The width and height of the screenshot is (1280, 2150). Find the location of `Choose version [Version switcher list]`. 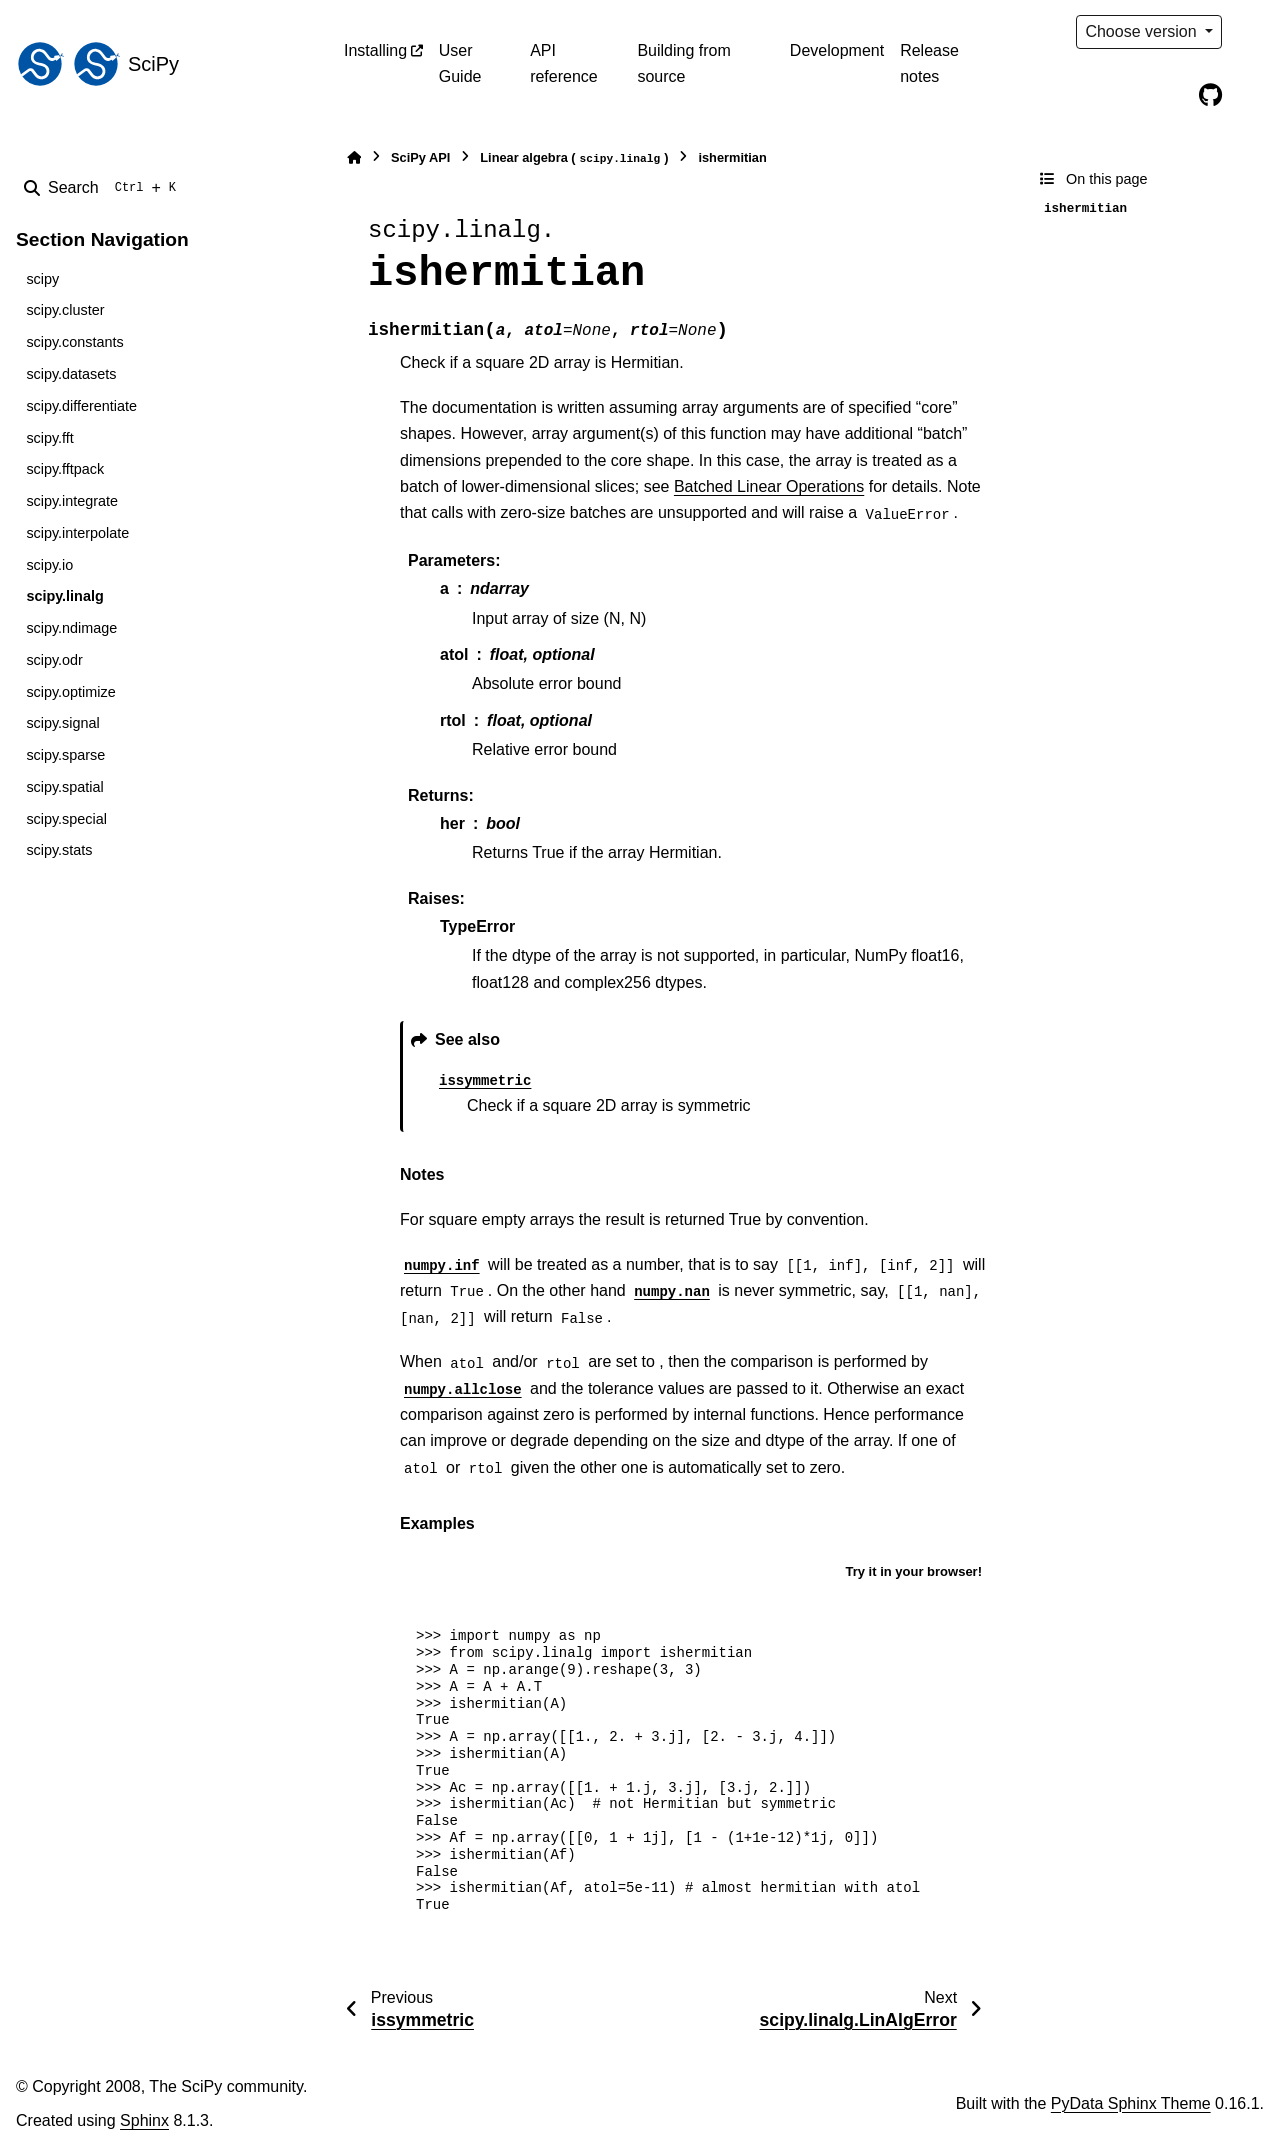

Choose version [Version switcher list] is located at coordinates (1143, 31).